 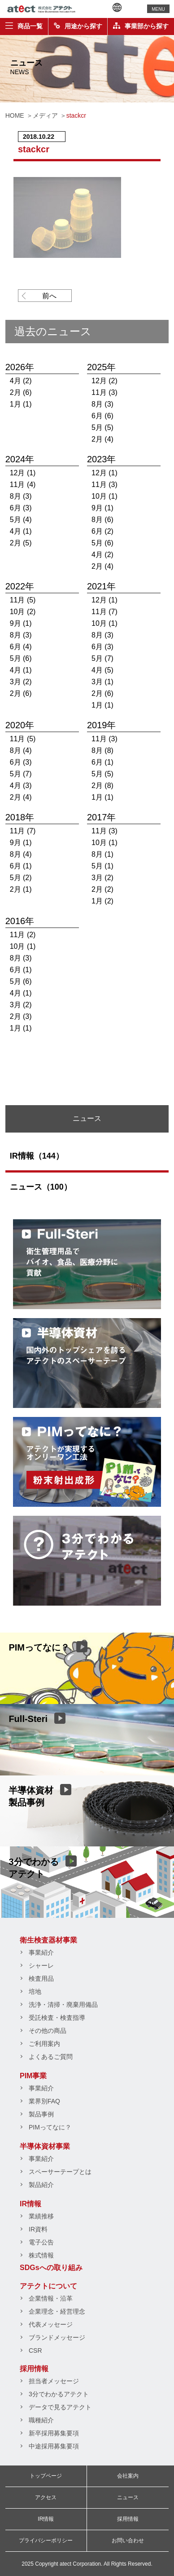 I want to click on 採用情報, so click(x=34, y=2368).